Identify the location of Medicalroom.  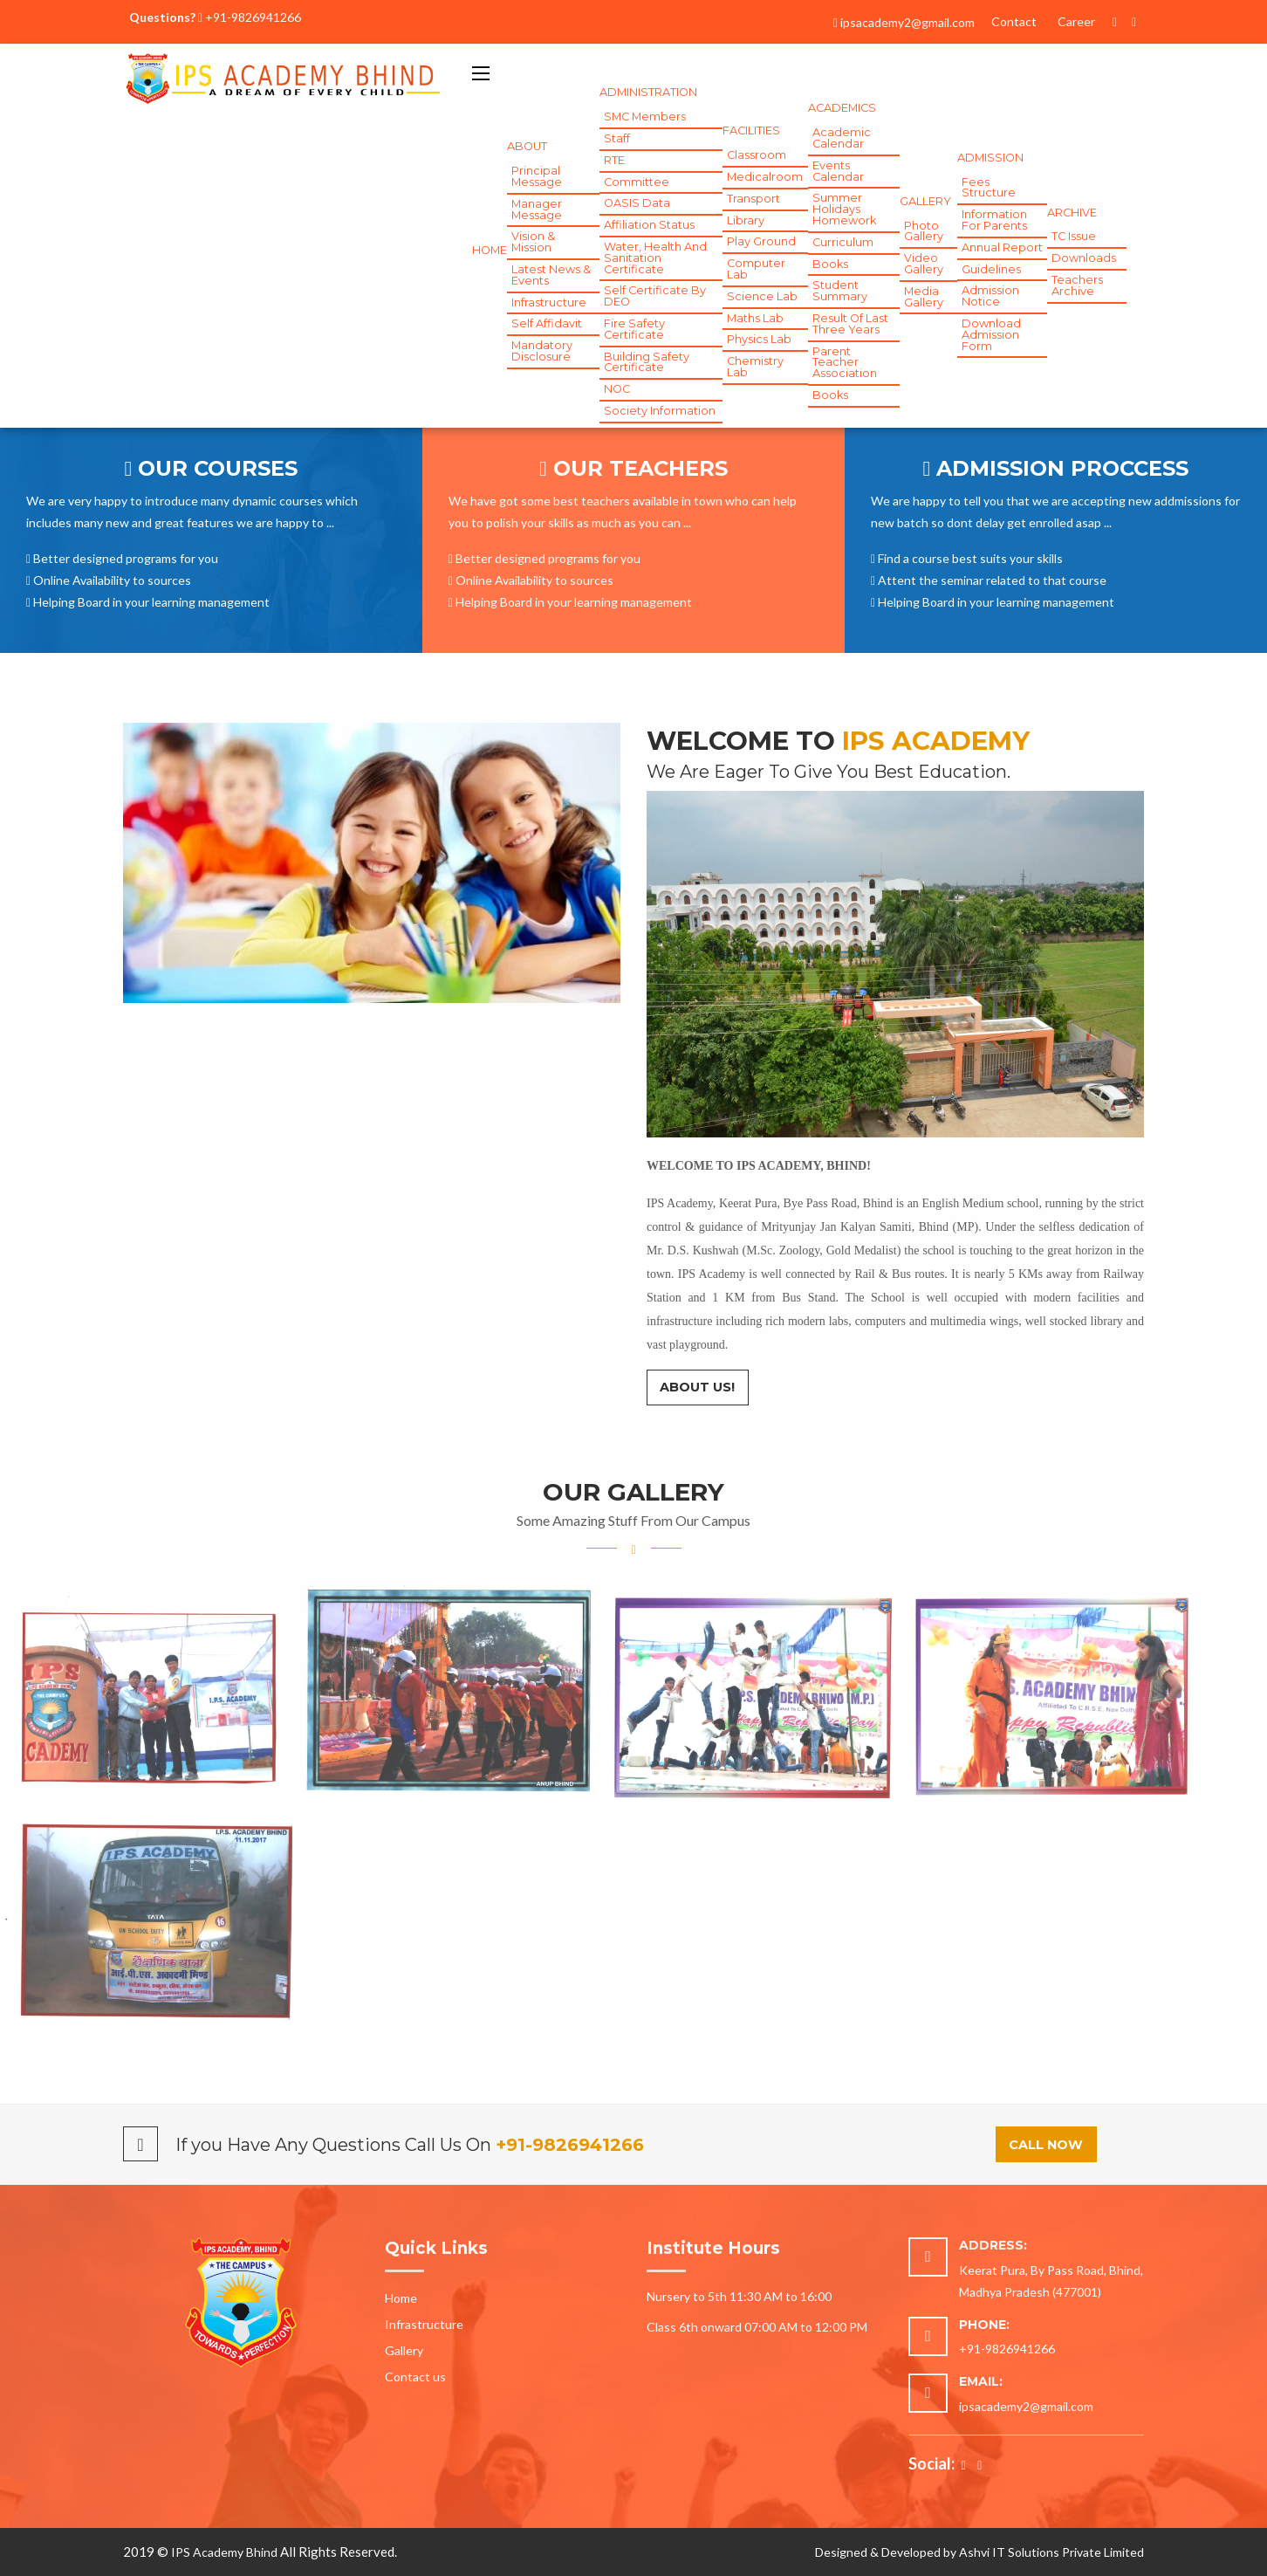
(765, 176).